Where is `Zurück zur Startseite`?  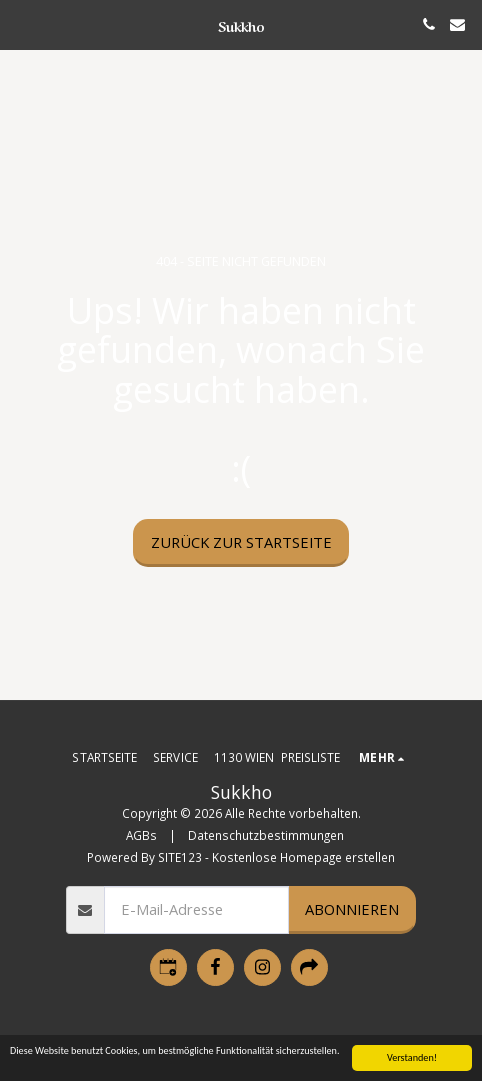 Zurück zur Startseite is located at coordinates (241, 542).